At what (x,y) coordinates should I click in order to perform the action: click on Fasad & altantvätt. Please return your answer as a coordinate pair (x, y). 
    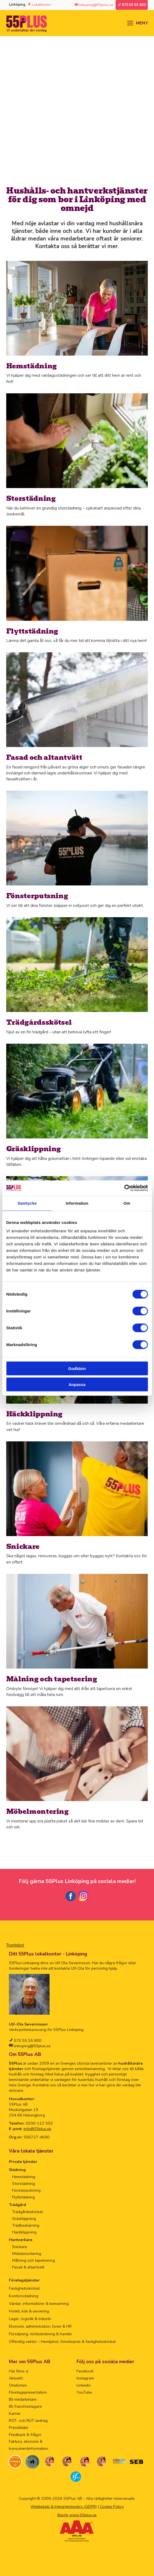
    Looking at the image, I should click on (28, 2267).